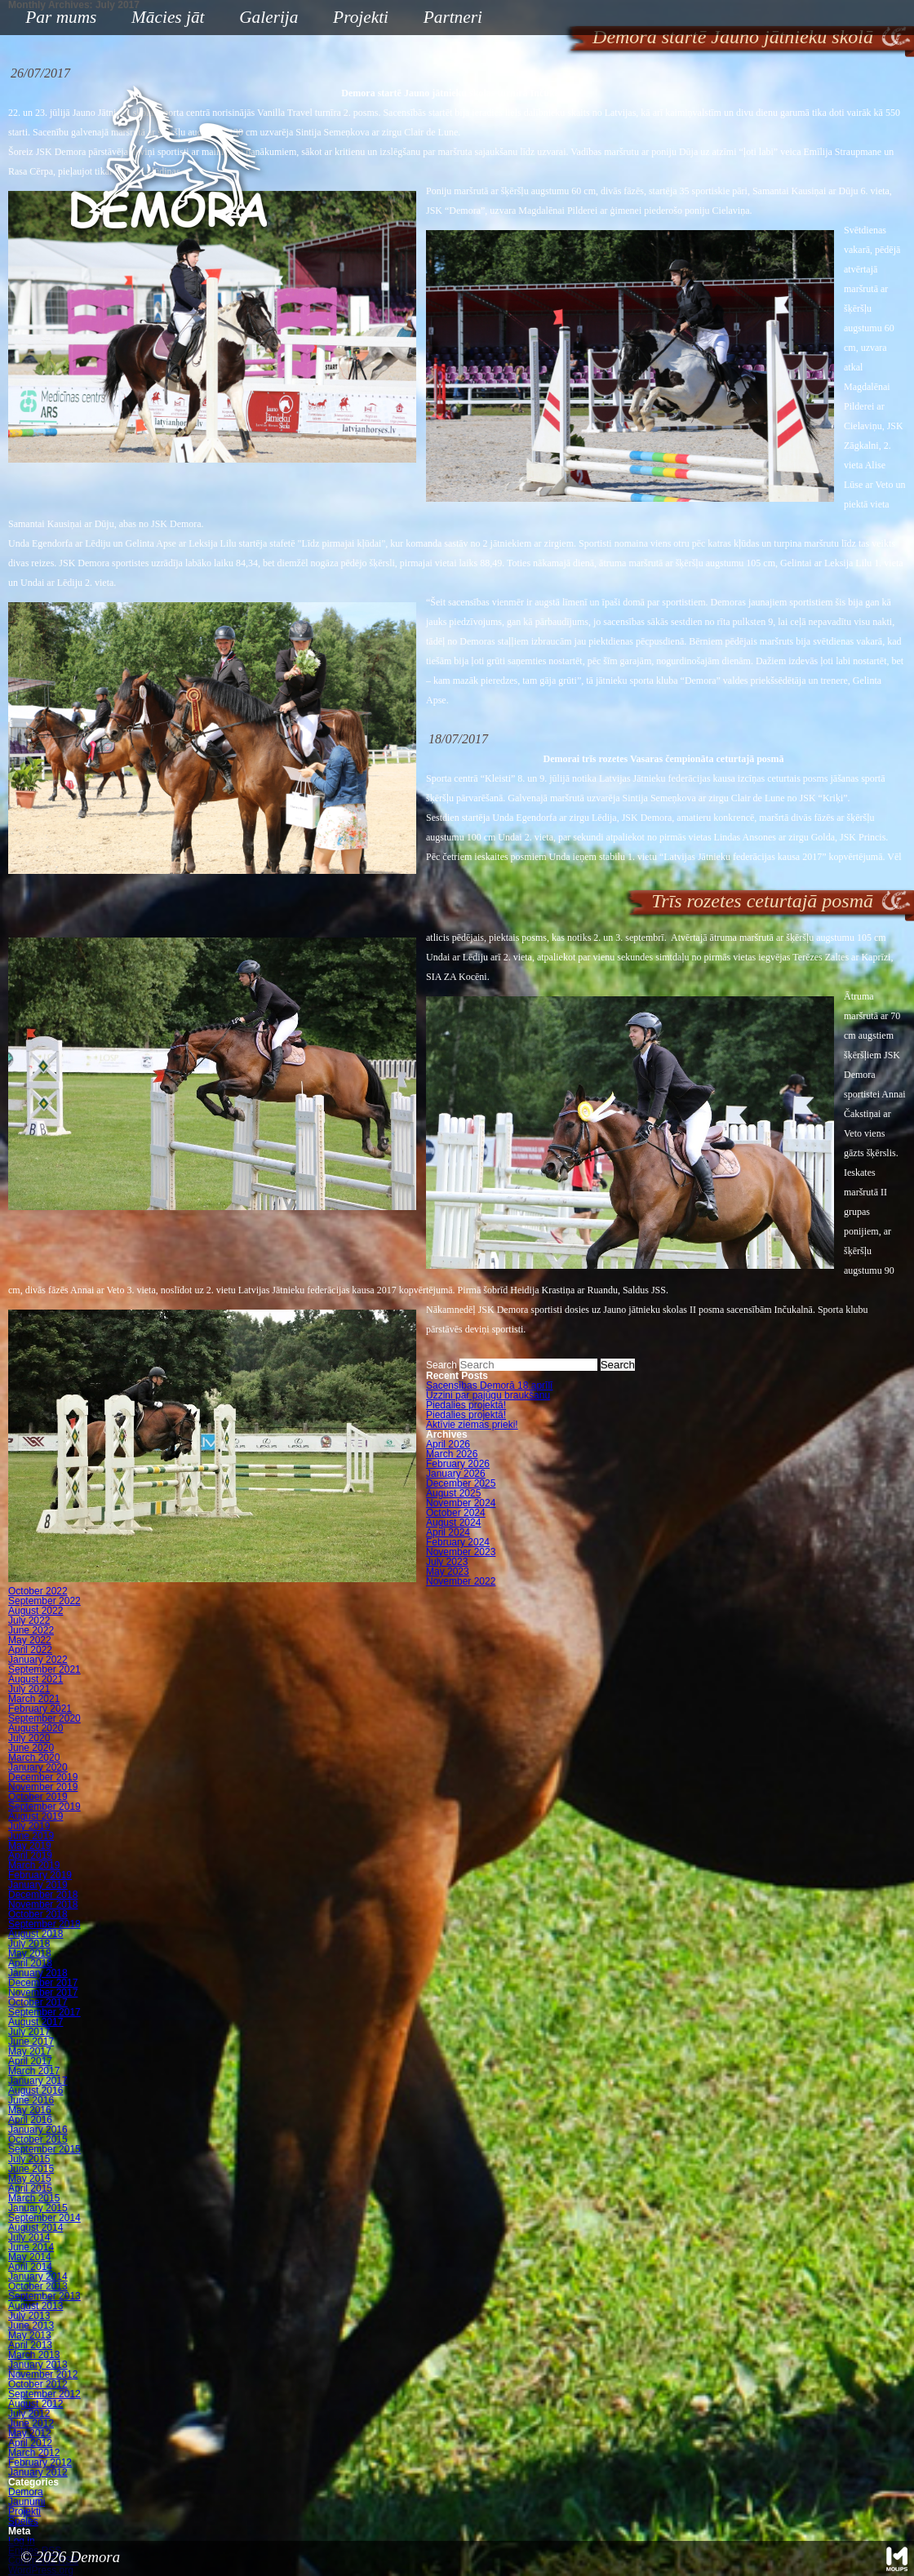 The width and height of the screenshot is (914, 2576). Describe the element at coordinates (40, 1708) in the screenshot. I see `February 2021` at that location.